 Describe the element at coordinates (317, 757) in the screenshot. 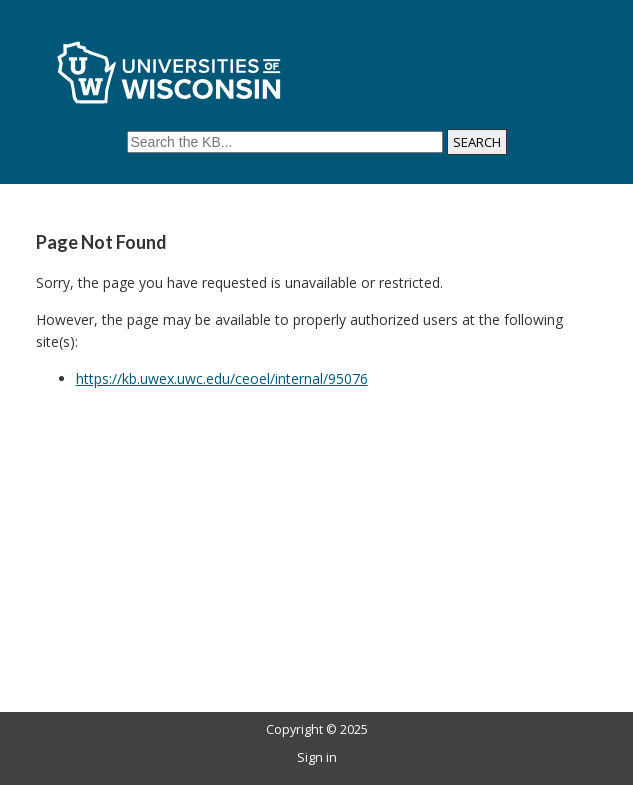

I see `Sign in` at that location.